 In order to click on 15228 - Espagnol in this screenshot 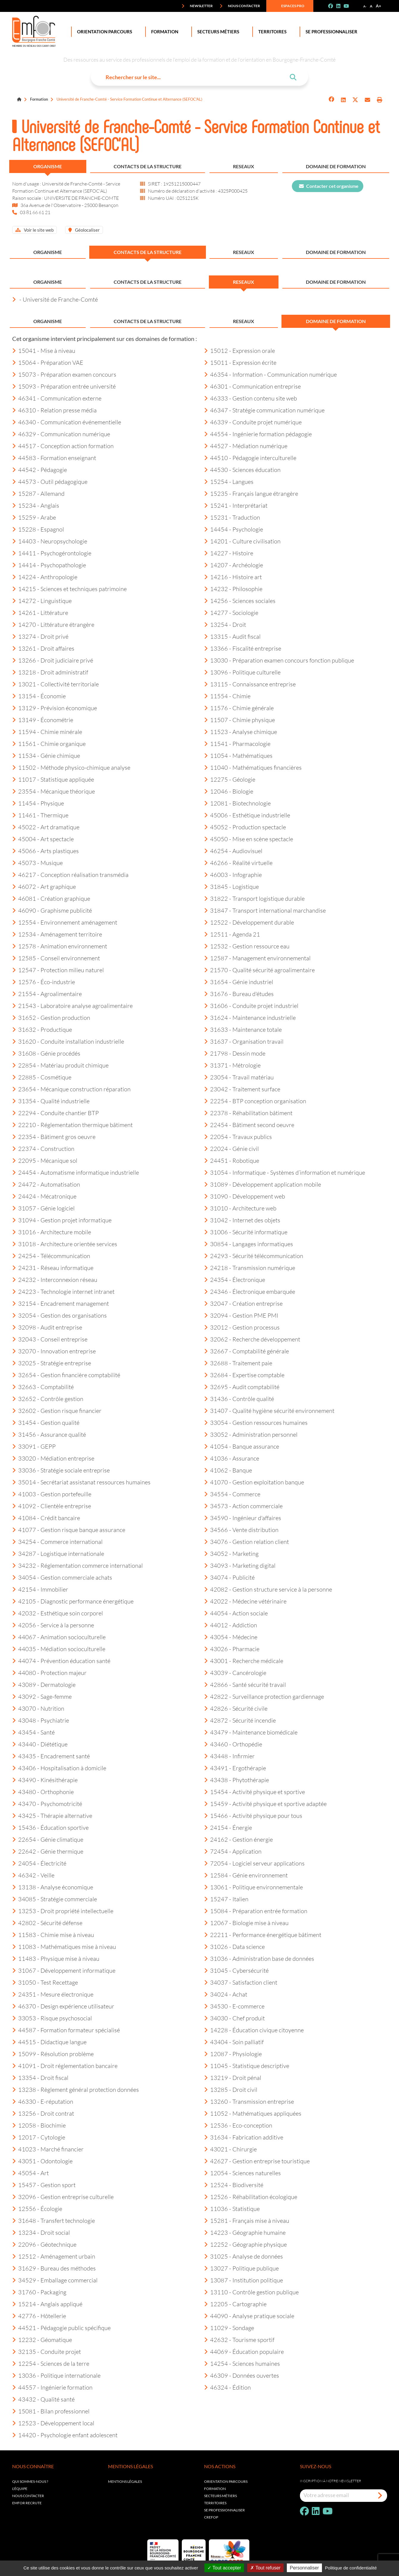, I will do `click(38, 529)`.